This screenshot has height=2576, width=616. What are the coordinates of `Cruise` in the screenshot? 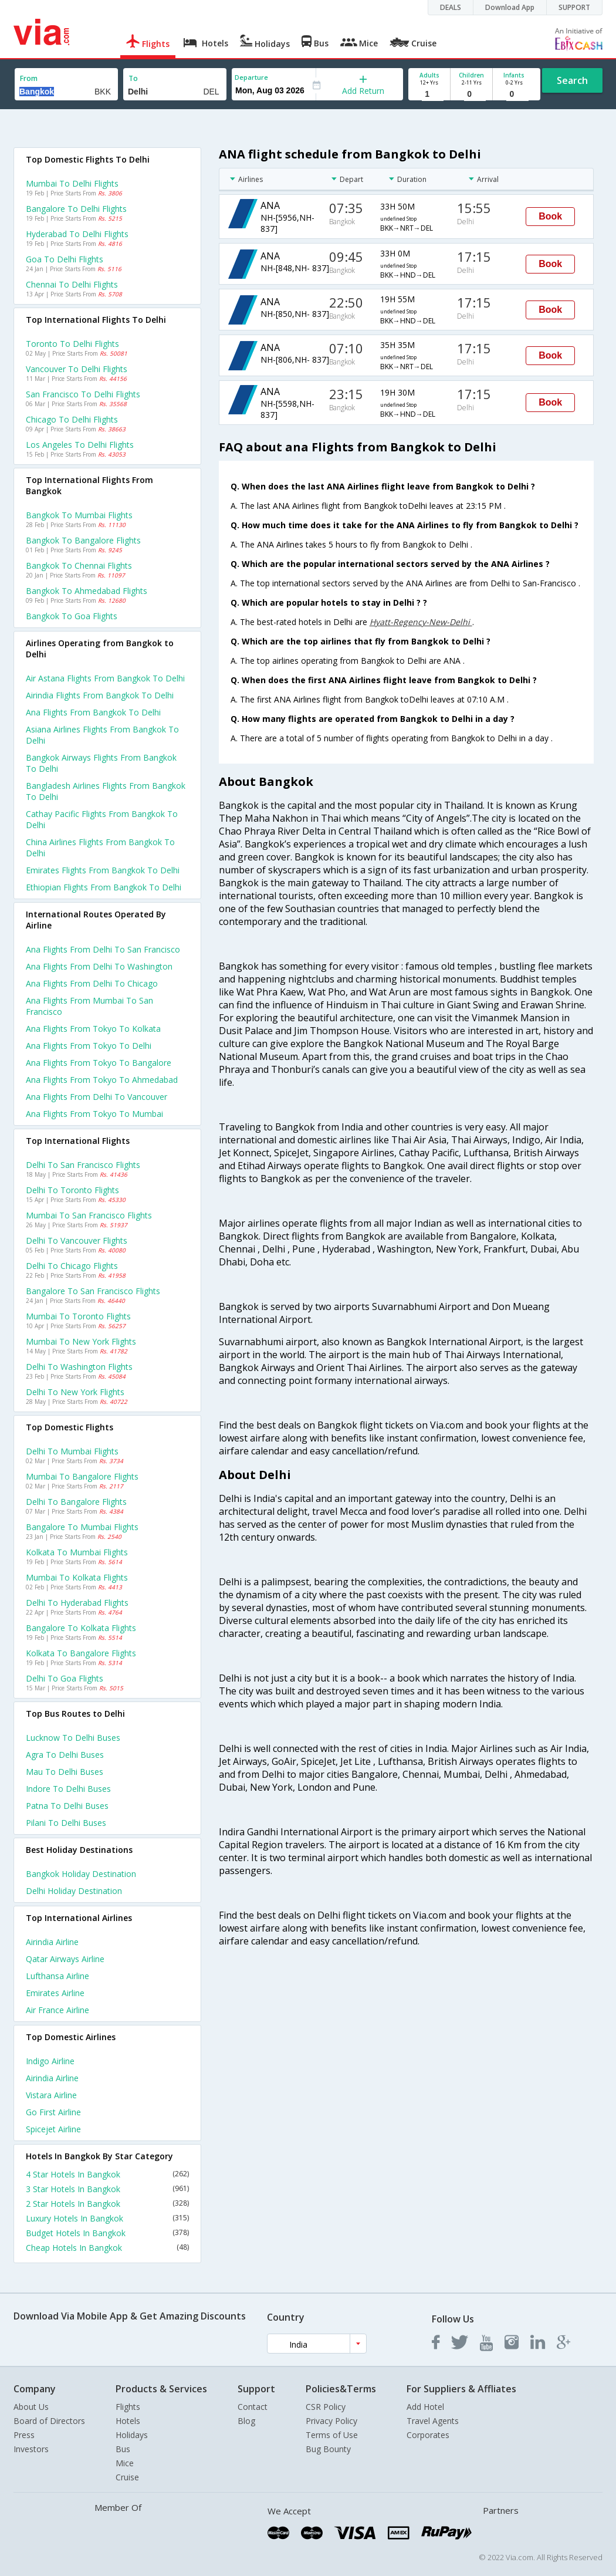 It's located at (127, 2477).